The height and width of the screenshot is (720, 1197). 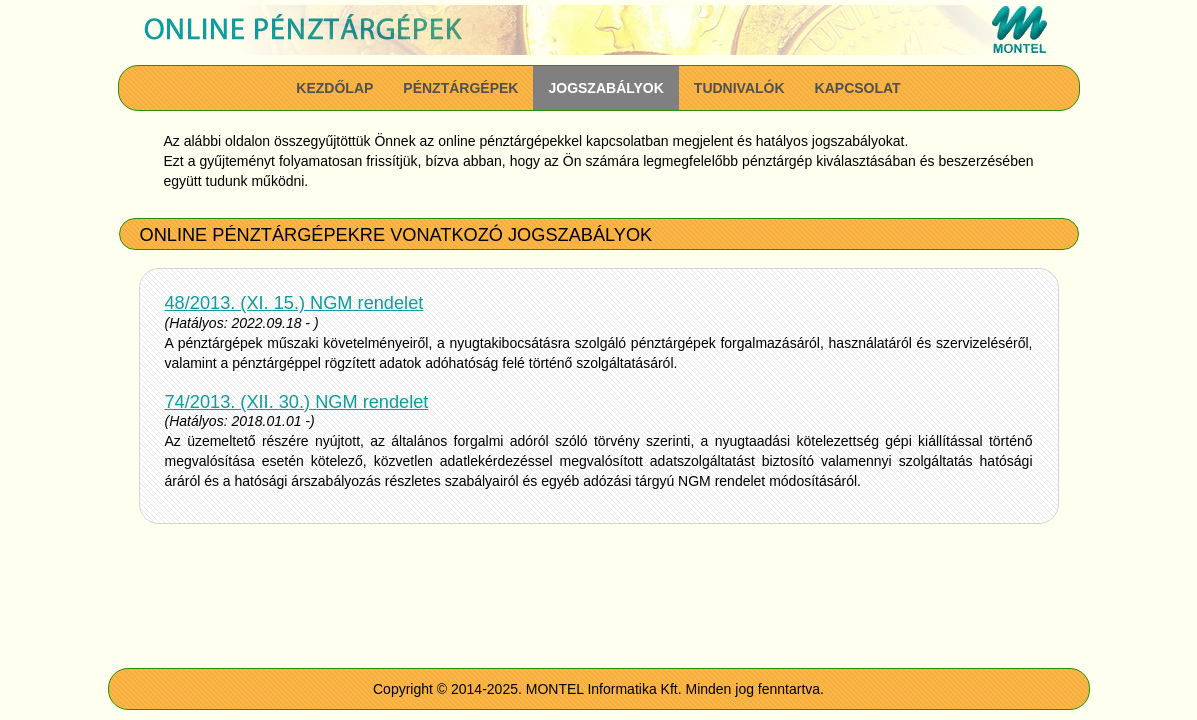 What do you see at coordinates (334, 88) in the screenshot?
I see `Kezdőlap` at bounding box center [334, 88].